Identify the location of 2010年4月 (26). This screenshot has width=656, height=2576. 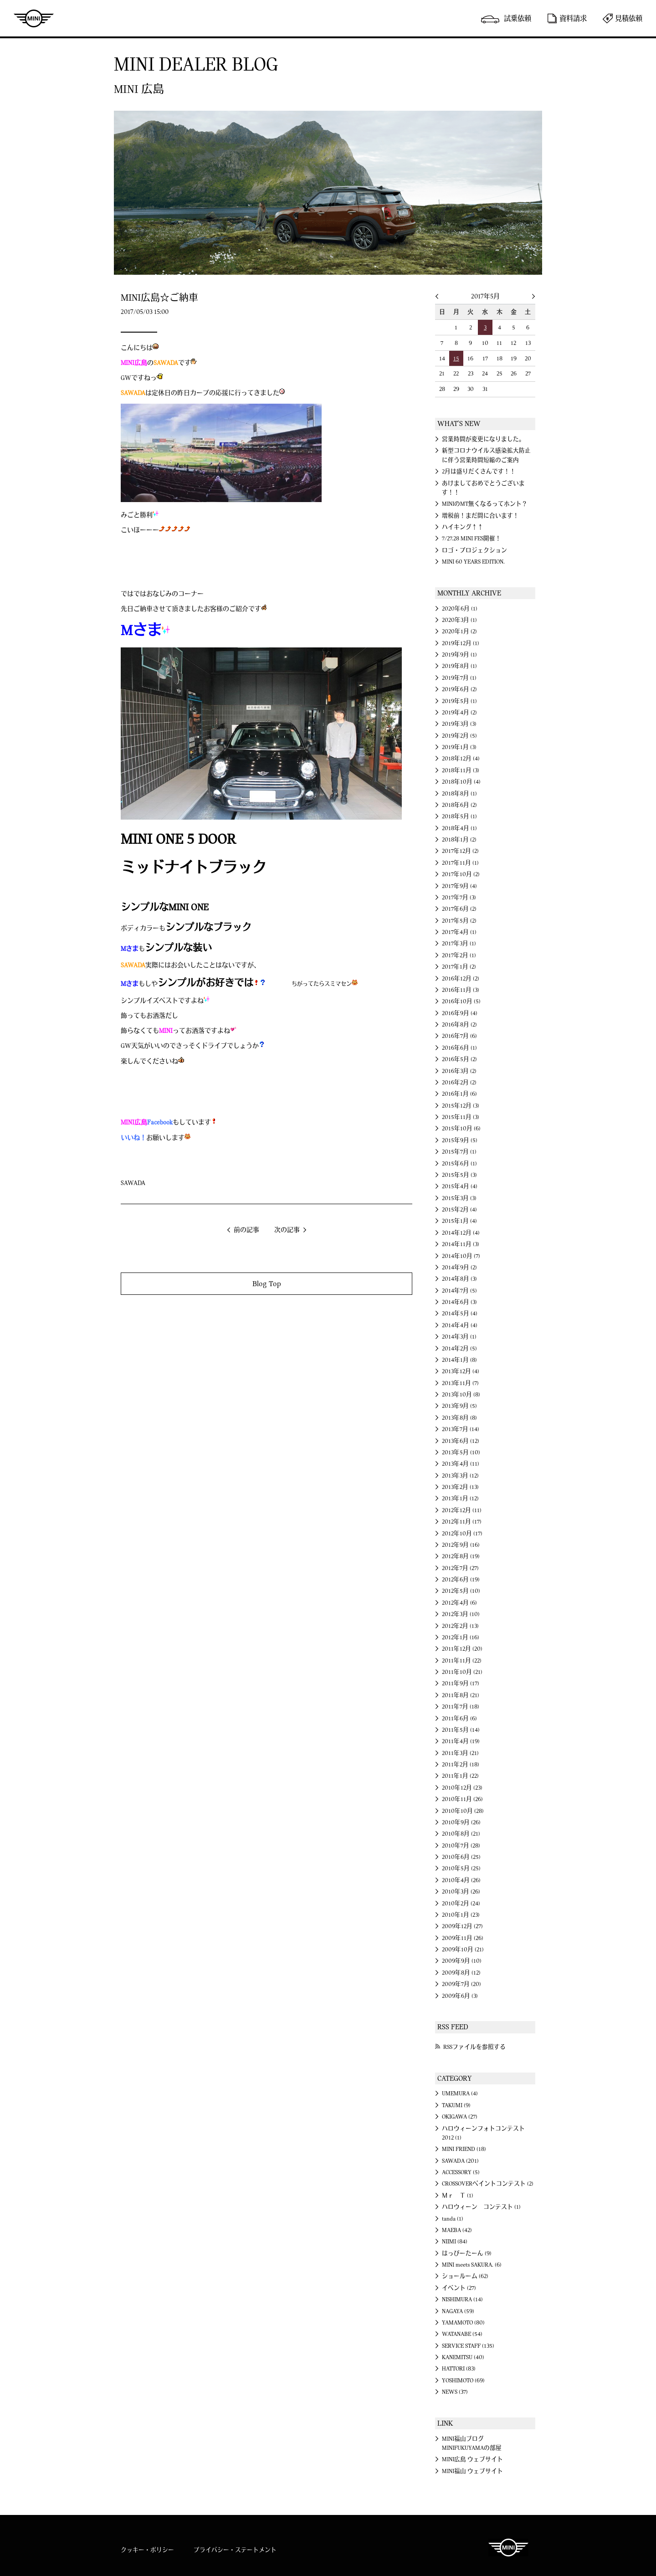
(461, 1880).